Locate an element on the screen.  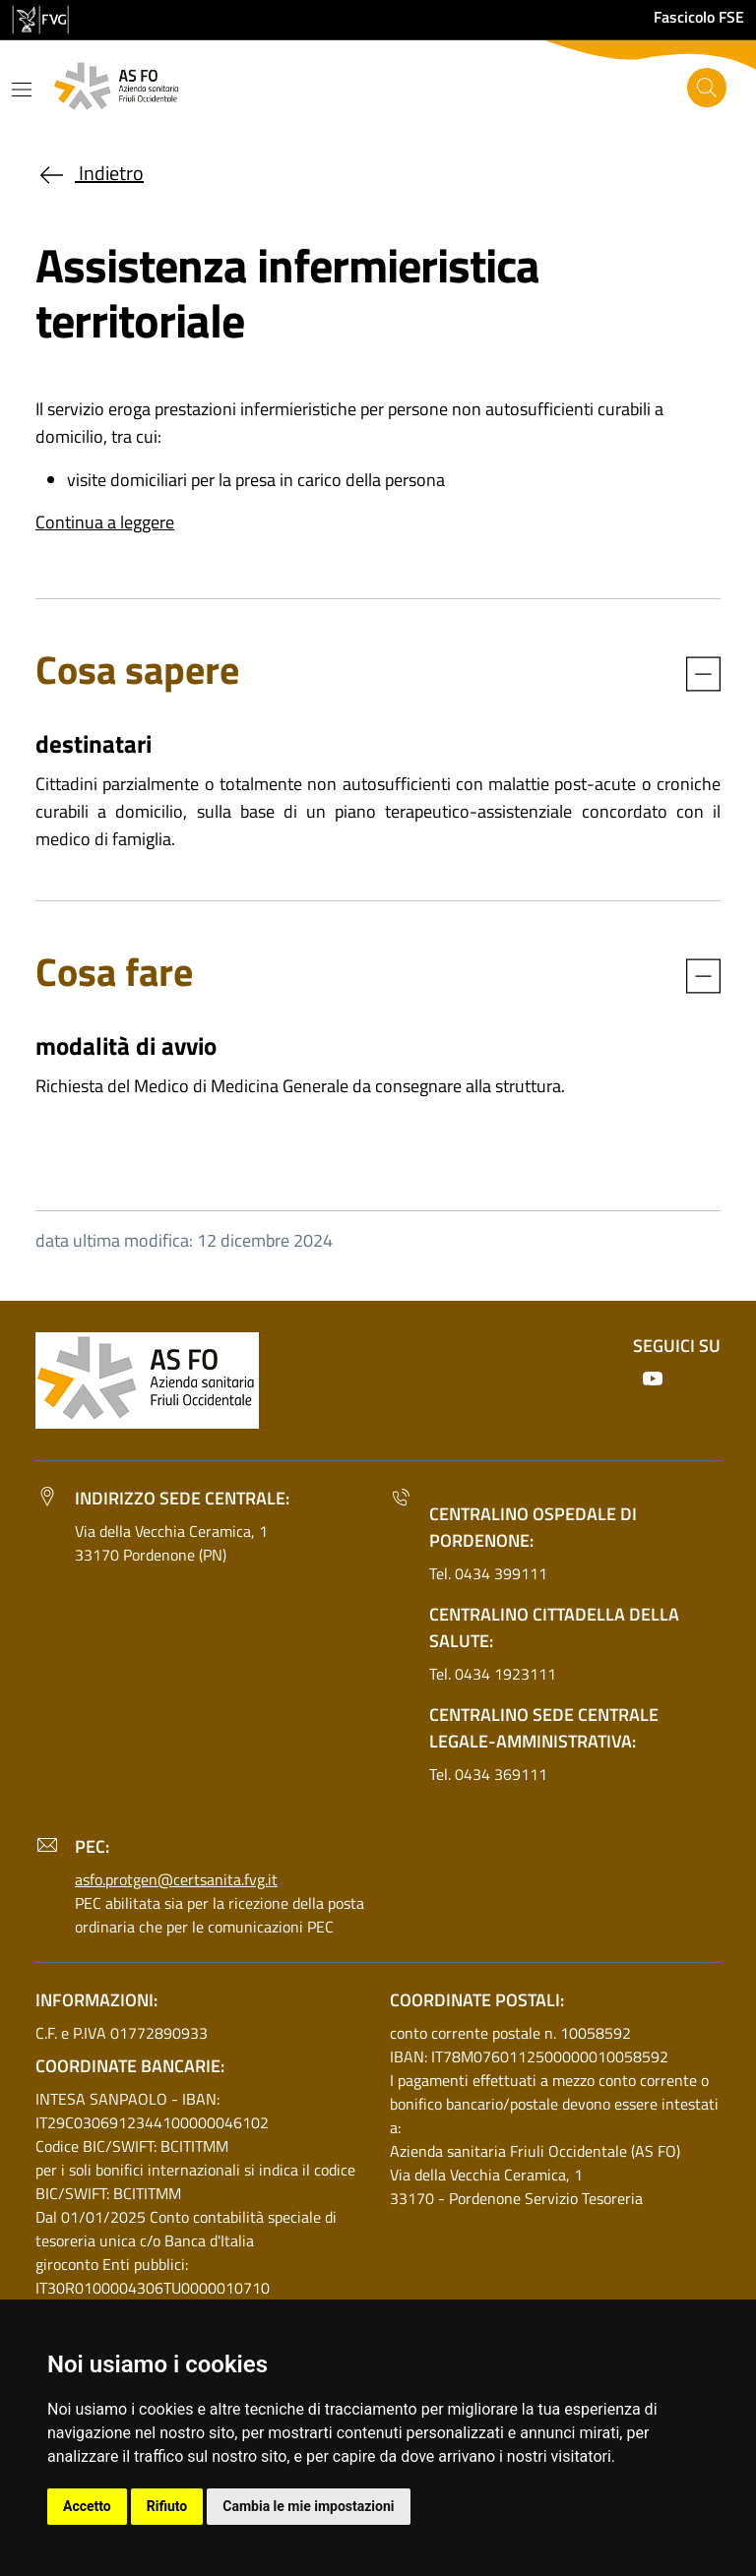
Continua a leggere is located at coordinates (104, 522).